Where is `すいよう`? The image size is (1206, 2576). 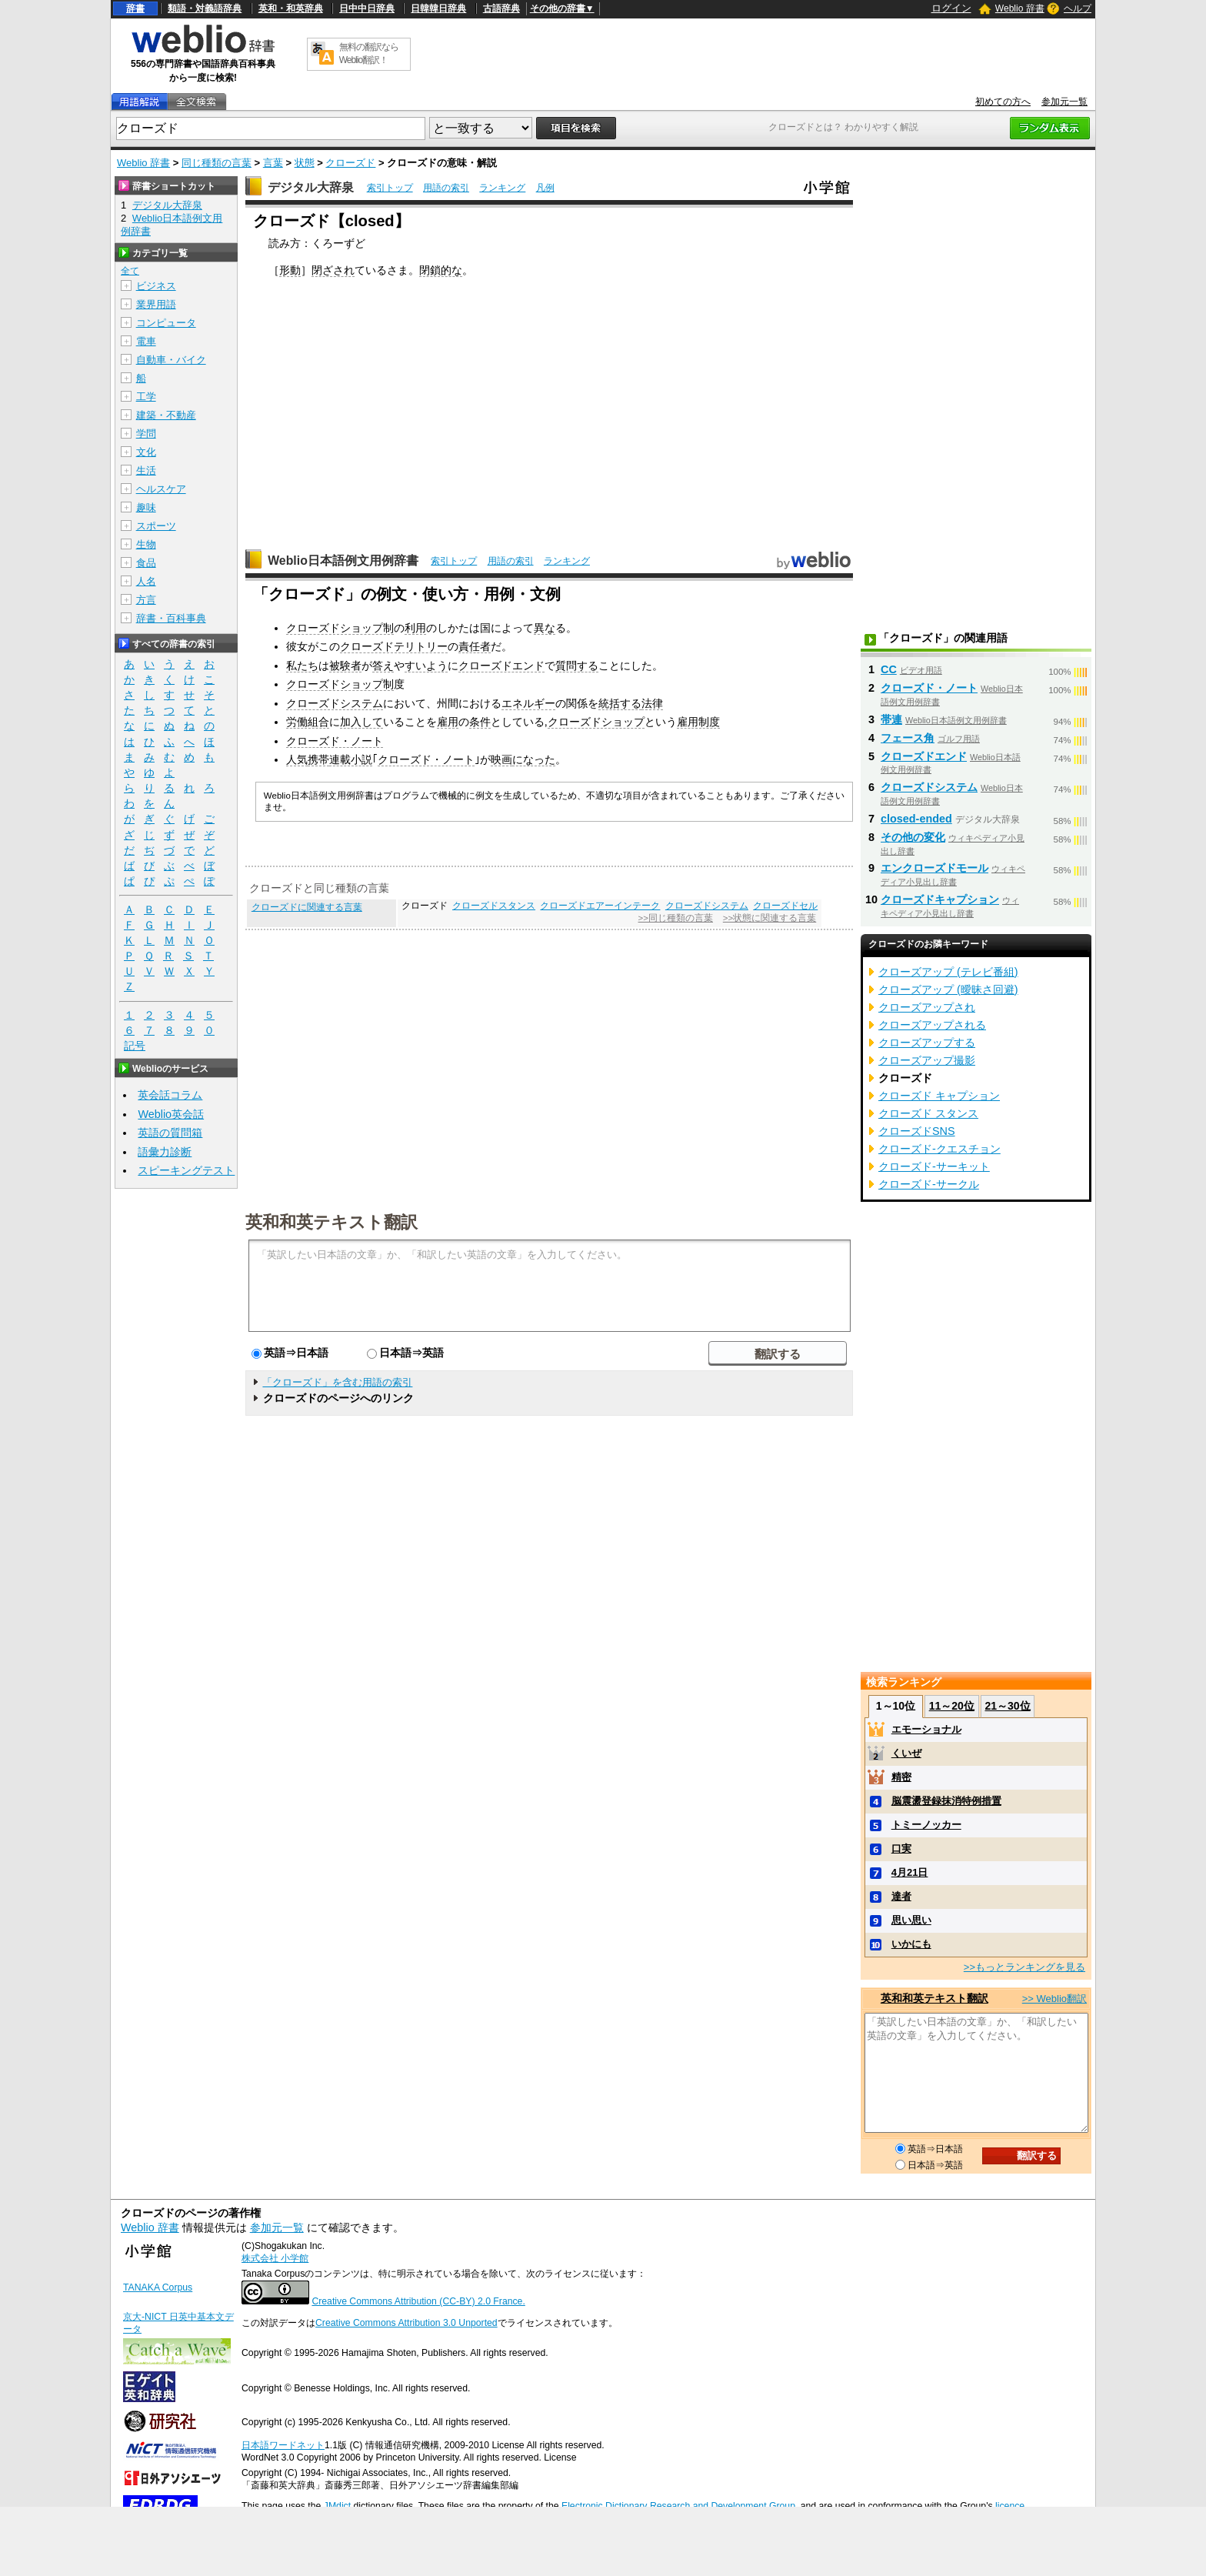 すいよう is located at coordinates (426, 665).